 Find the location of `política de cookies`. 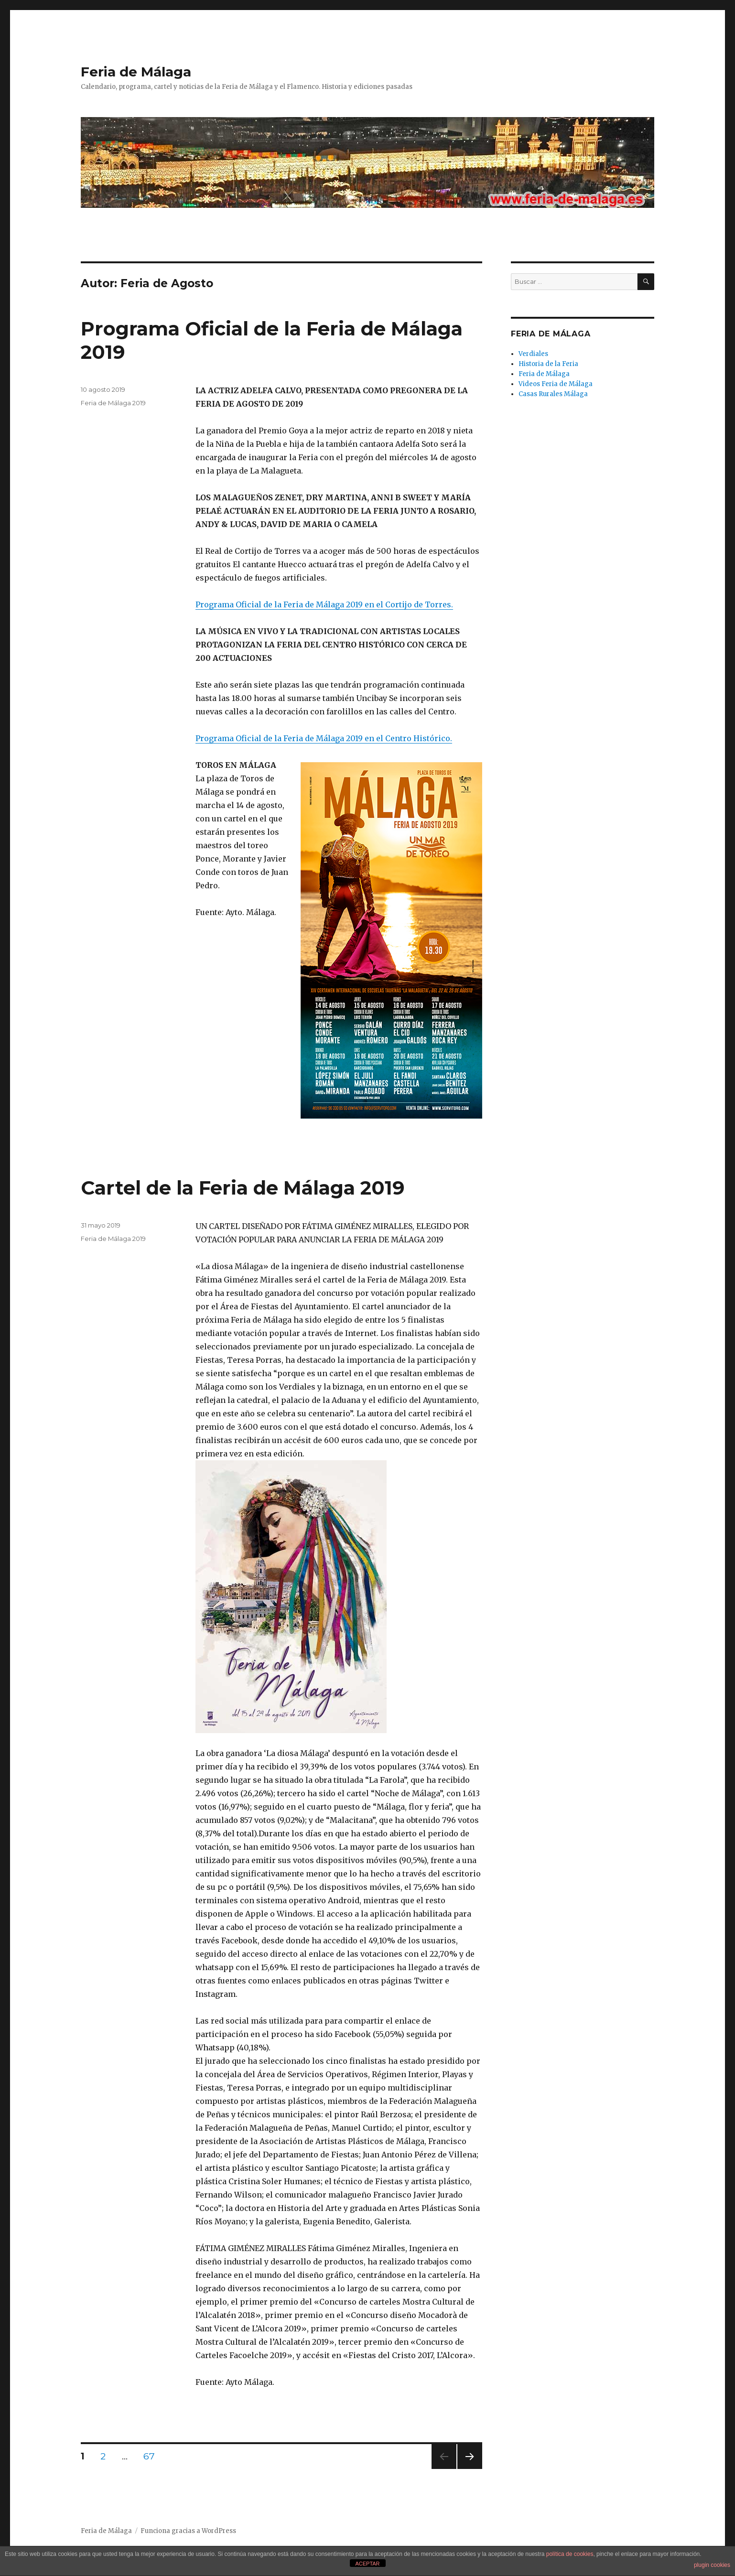

política de cookies is located at coordinates (570, 2554).